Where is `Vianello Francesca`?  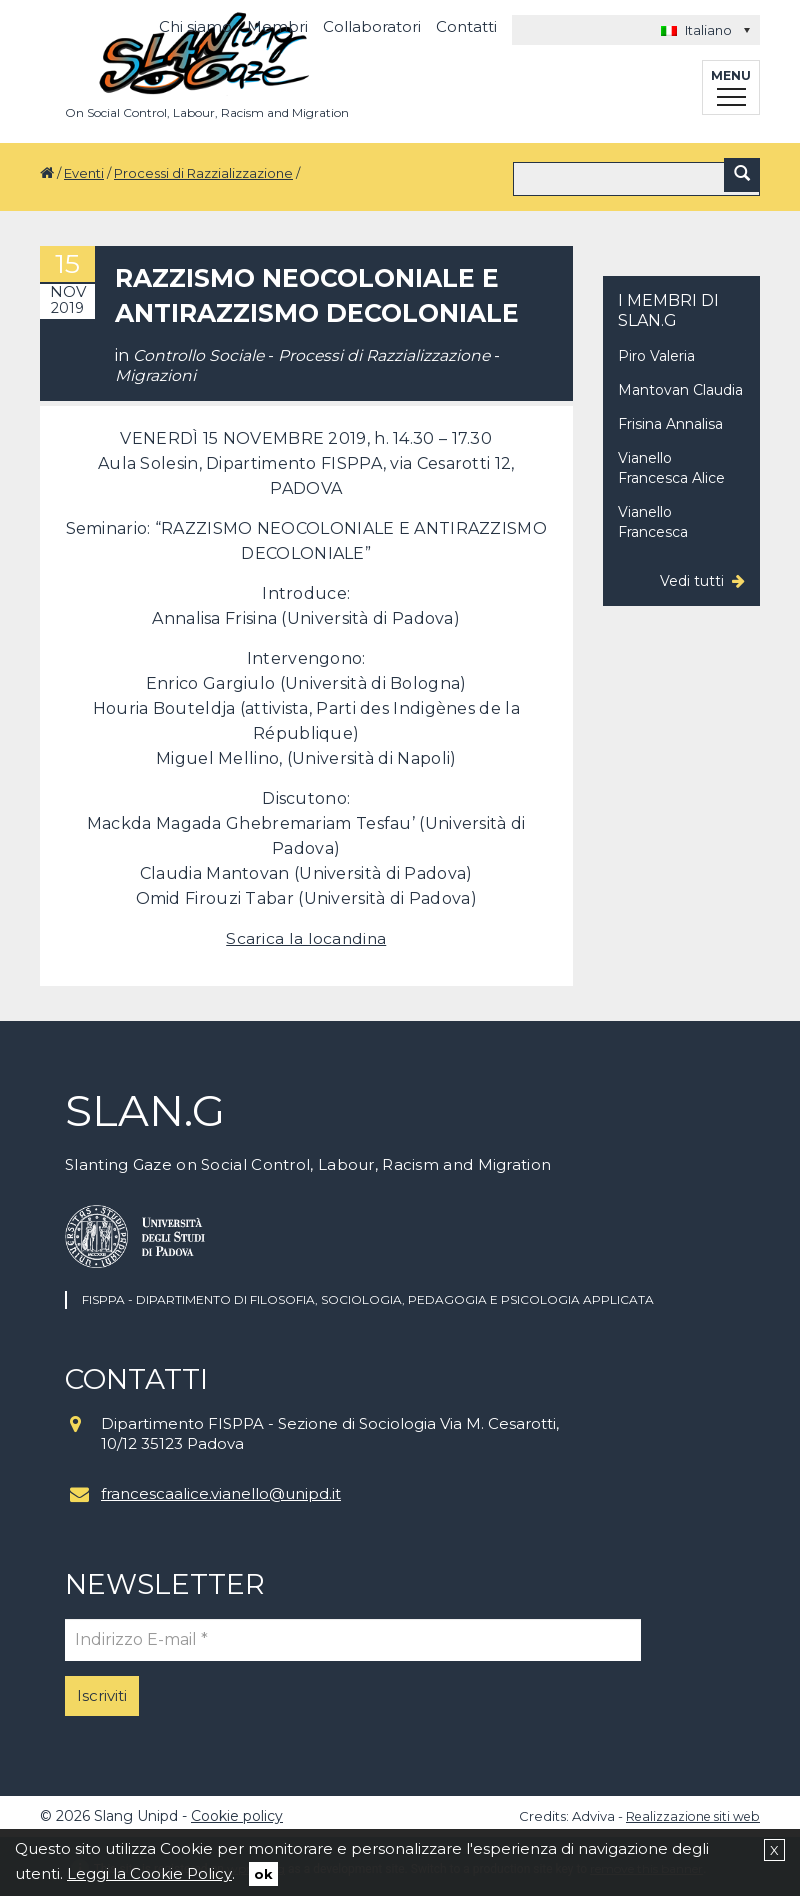
Vianello Francesca is located at coordinates (653, 518).